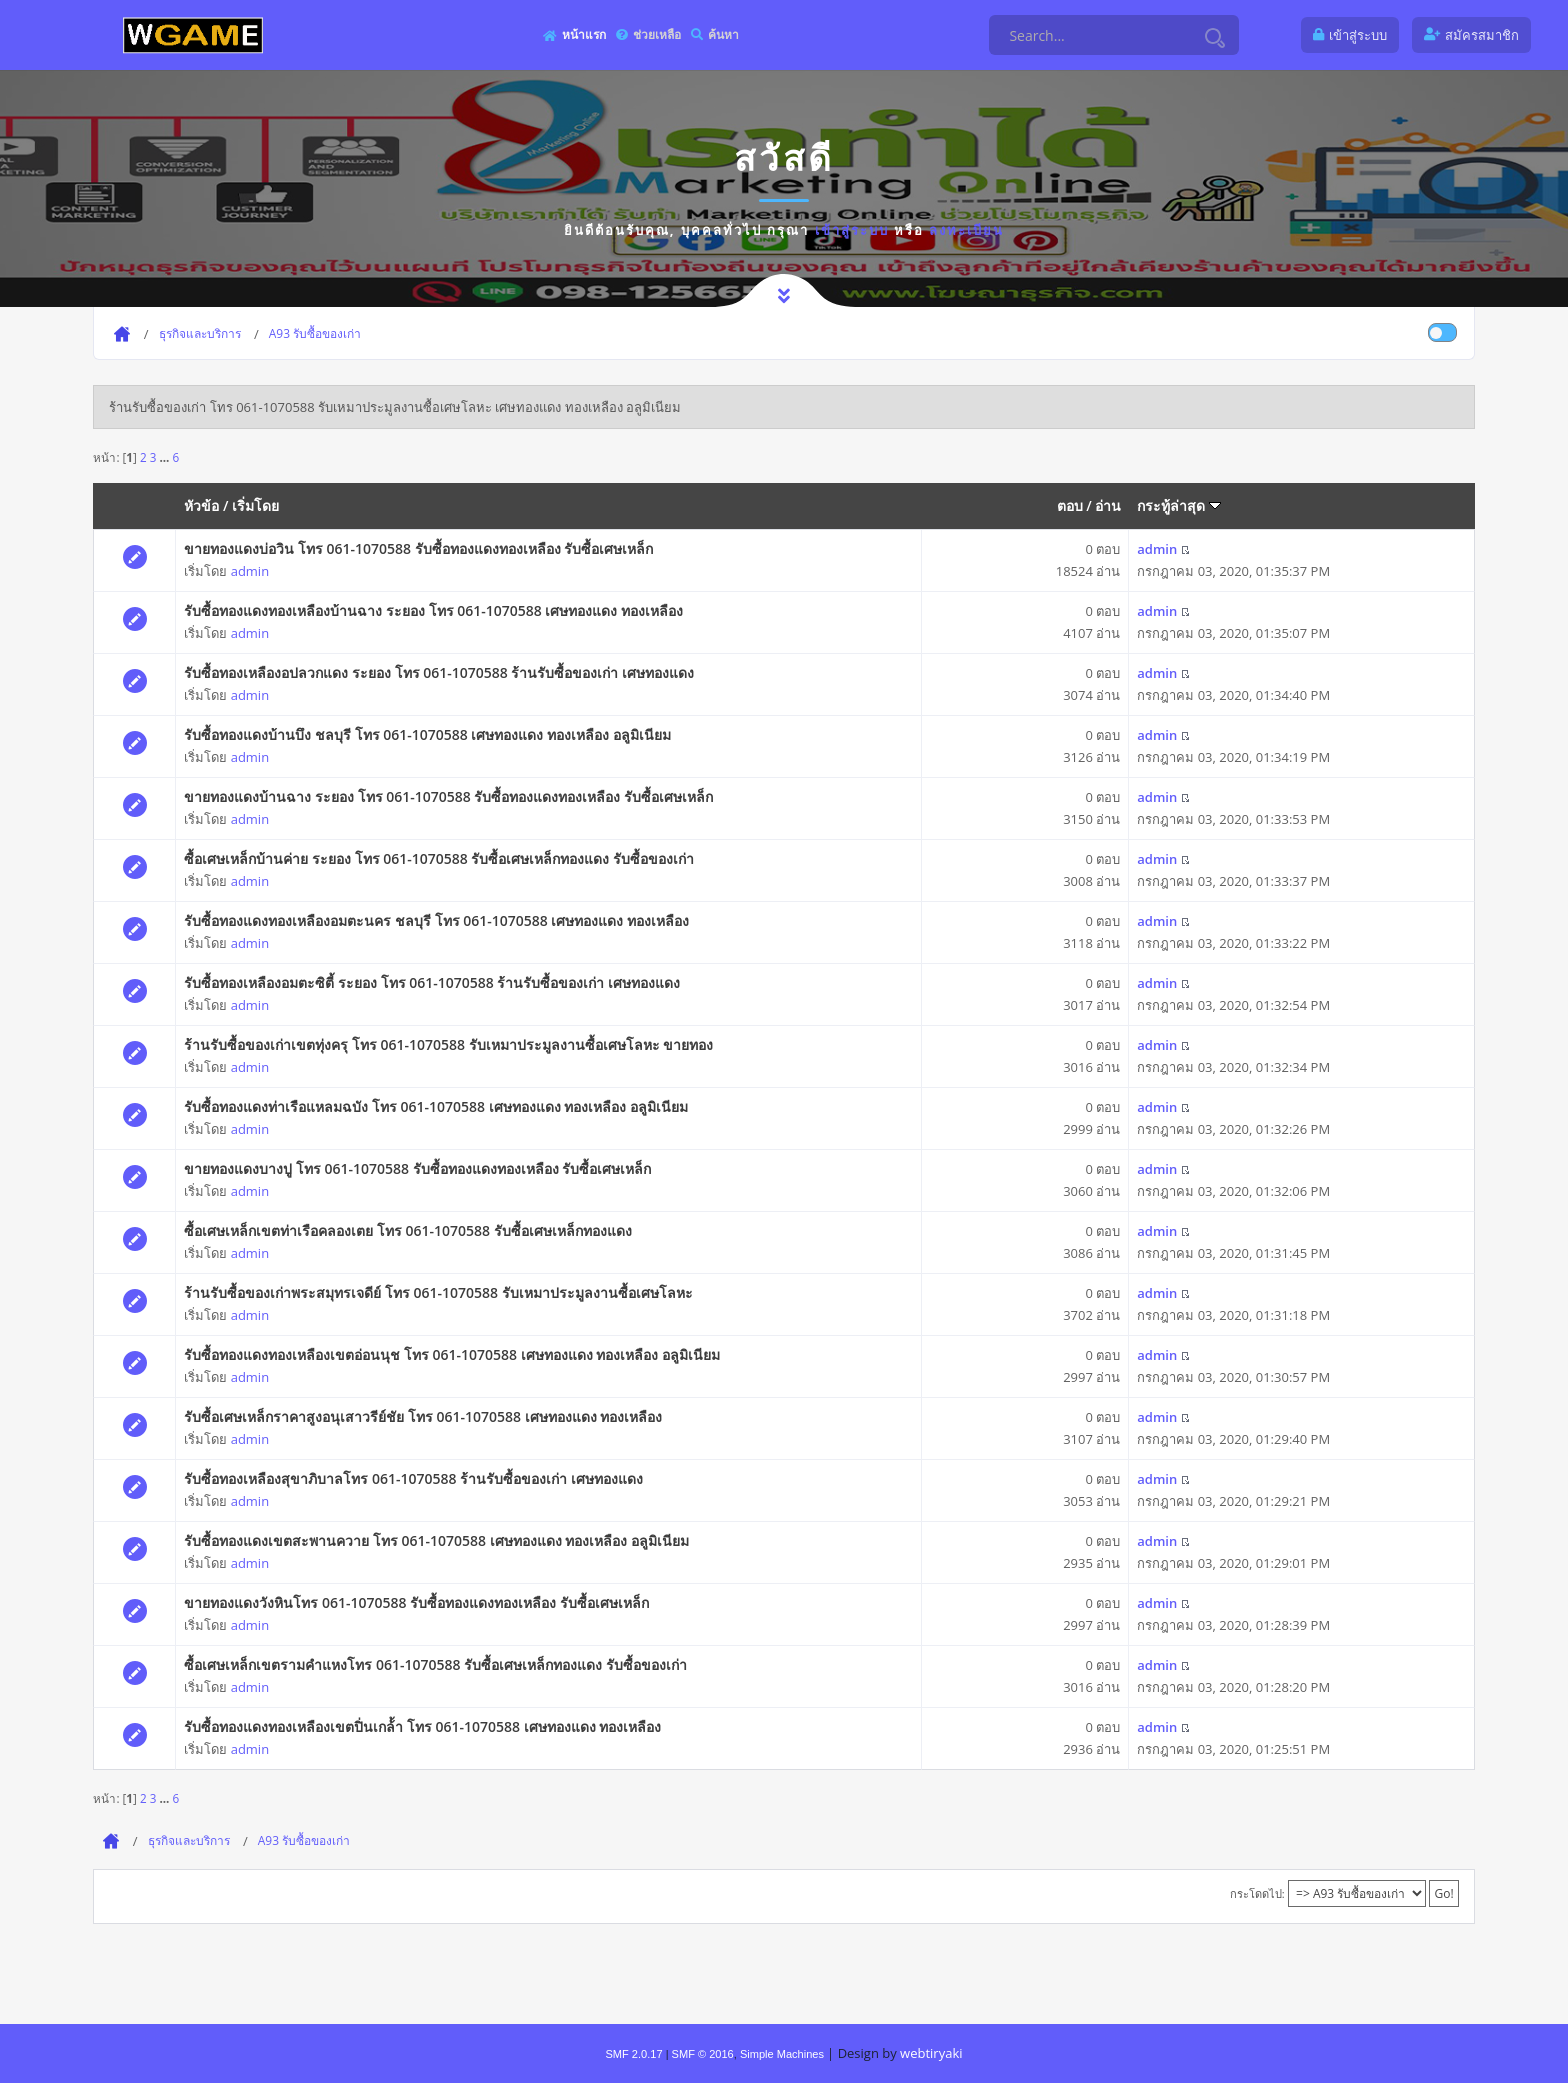  What do you see at coordinates (435, 1664) in the screenshot?
I see `ซื้อเศษเหล็กเขตรามคำแหงโทร 061-1070588 รับซื้อเศษเหล็กทองแดง รับซื้อของเก่า` at bounding box center [435, 1664].